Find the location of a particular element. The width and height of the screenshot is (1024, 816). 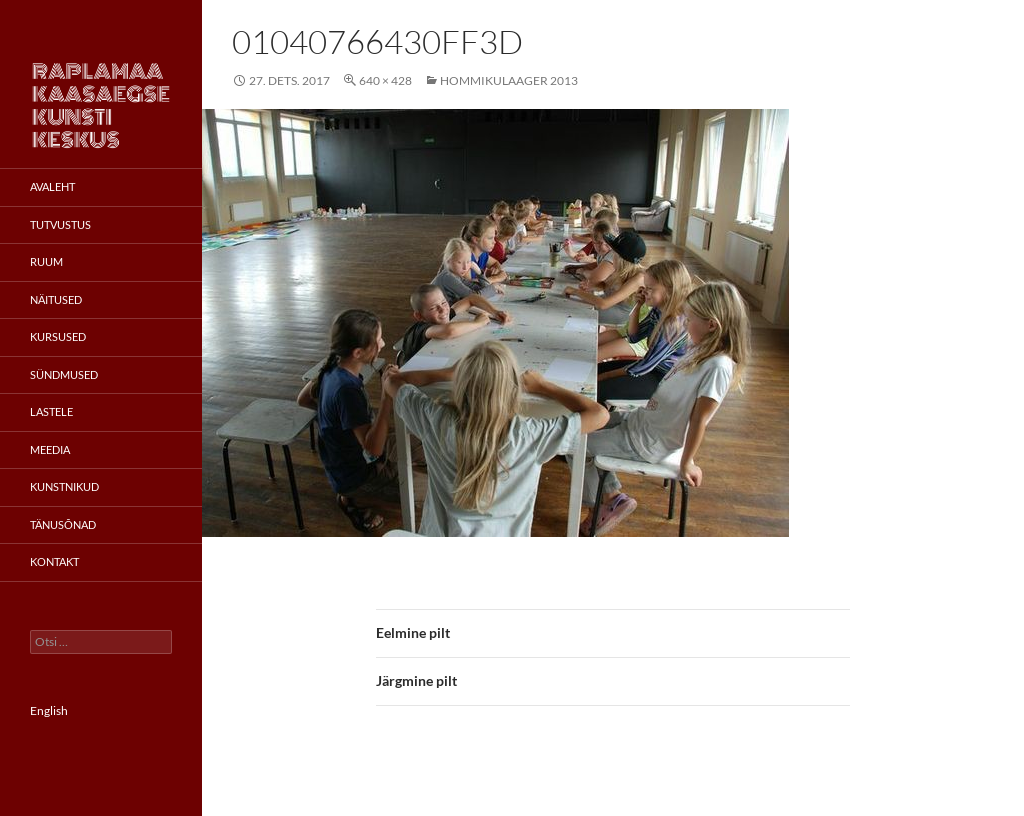

Ruum is located at coordinates (46, 261).